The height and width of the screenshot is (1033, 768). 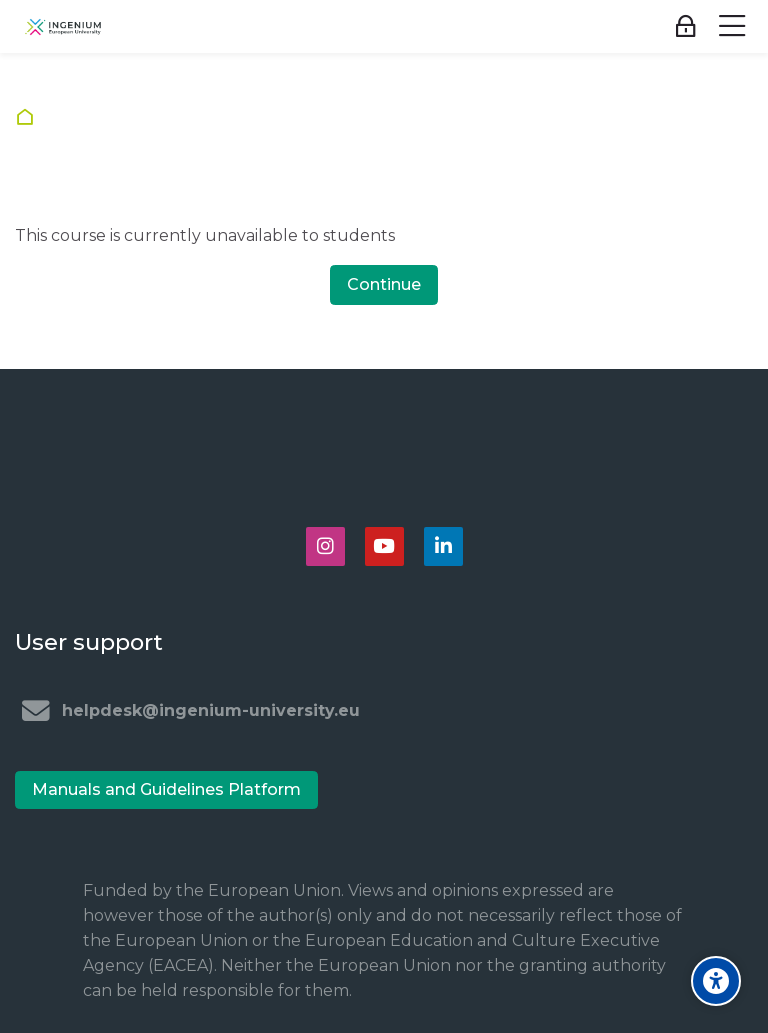 What do you see at coordinates (63, 27) in the screenshot?
I see `[Ingenium e-learning platform]` at bounding box center [63, 27].